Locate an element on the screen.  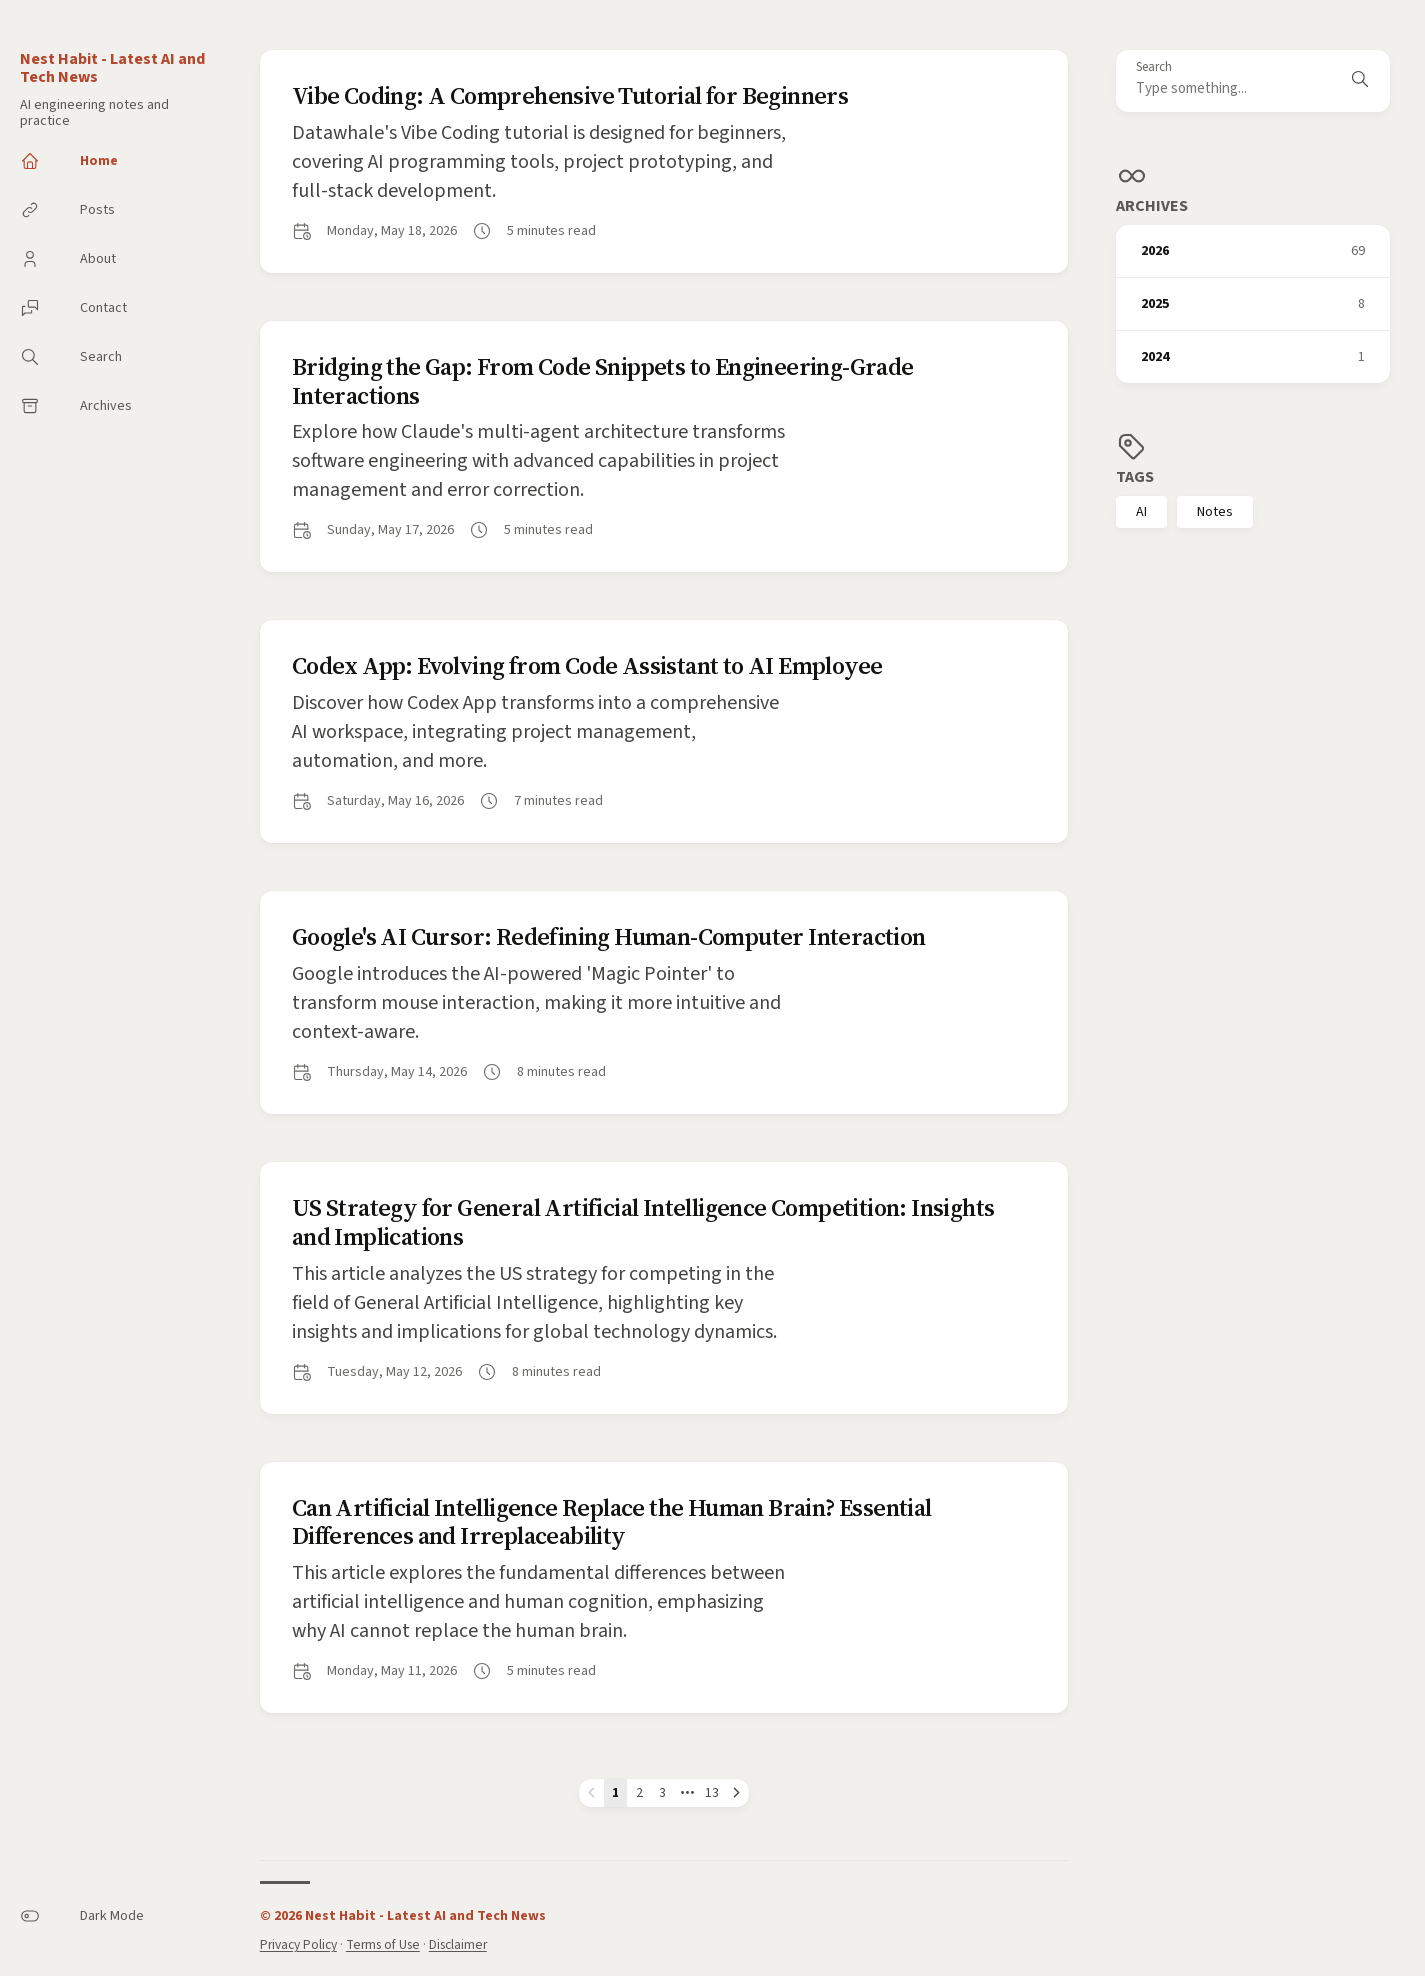
Bridging the Gap: From Code Snippets to Engineering-Grade Interactions is located at coordinates (603, 381).